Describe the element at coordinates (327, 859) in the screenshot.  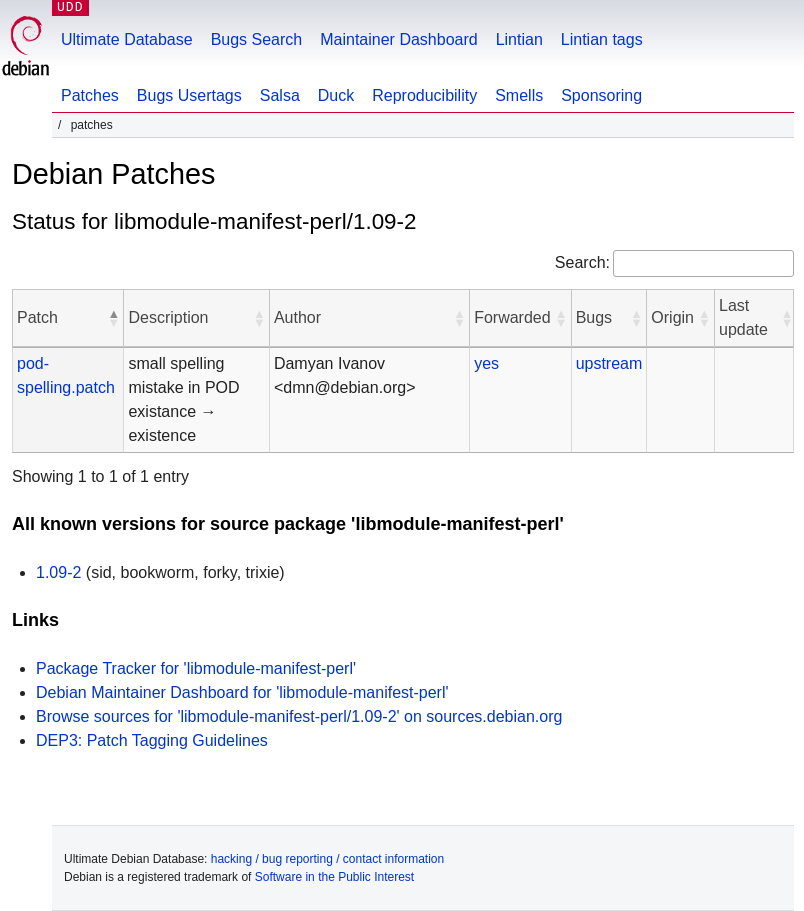
I see `hacking / bug reporting / contact information` at that location.